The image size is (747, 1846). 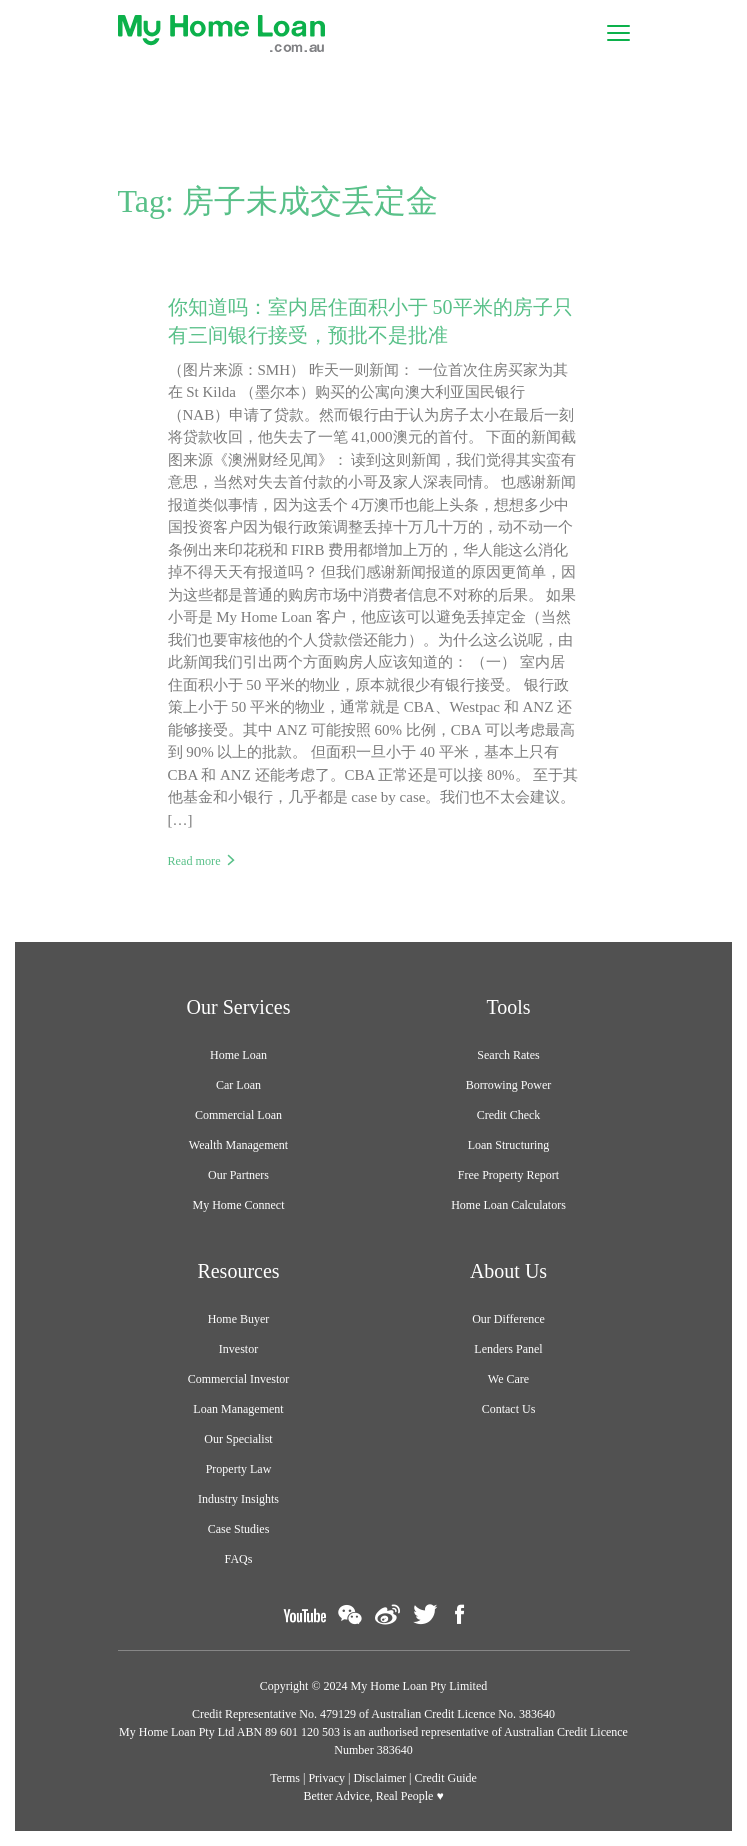 I want to click on Lenders Panel, so click(x=508, y=1349).